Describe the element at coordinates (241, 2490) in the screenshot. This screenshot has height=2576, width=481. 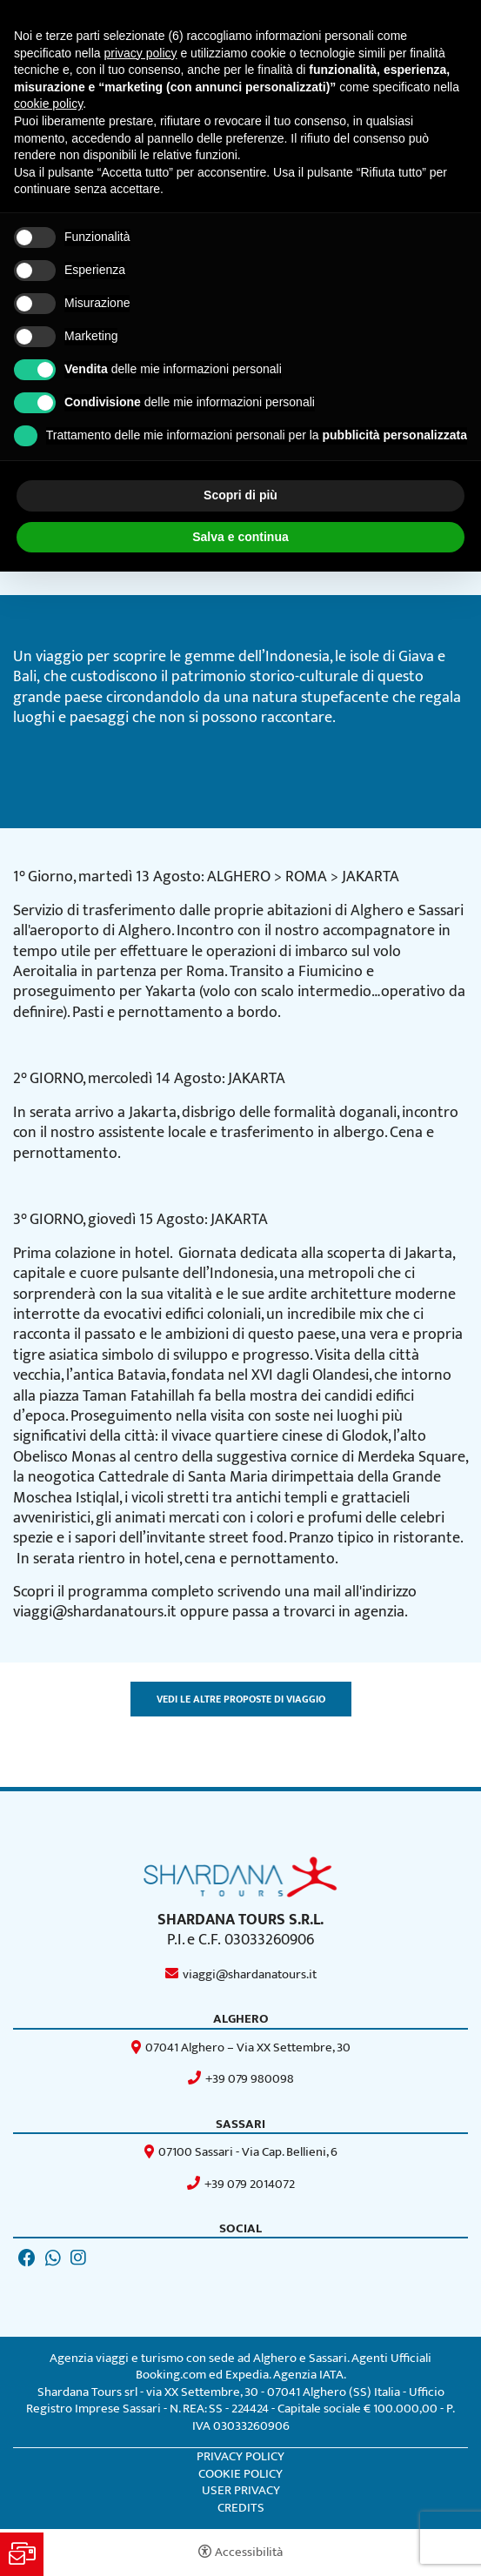
I see `User Privacy` at that location.